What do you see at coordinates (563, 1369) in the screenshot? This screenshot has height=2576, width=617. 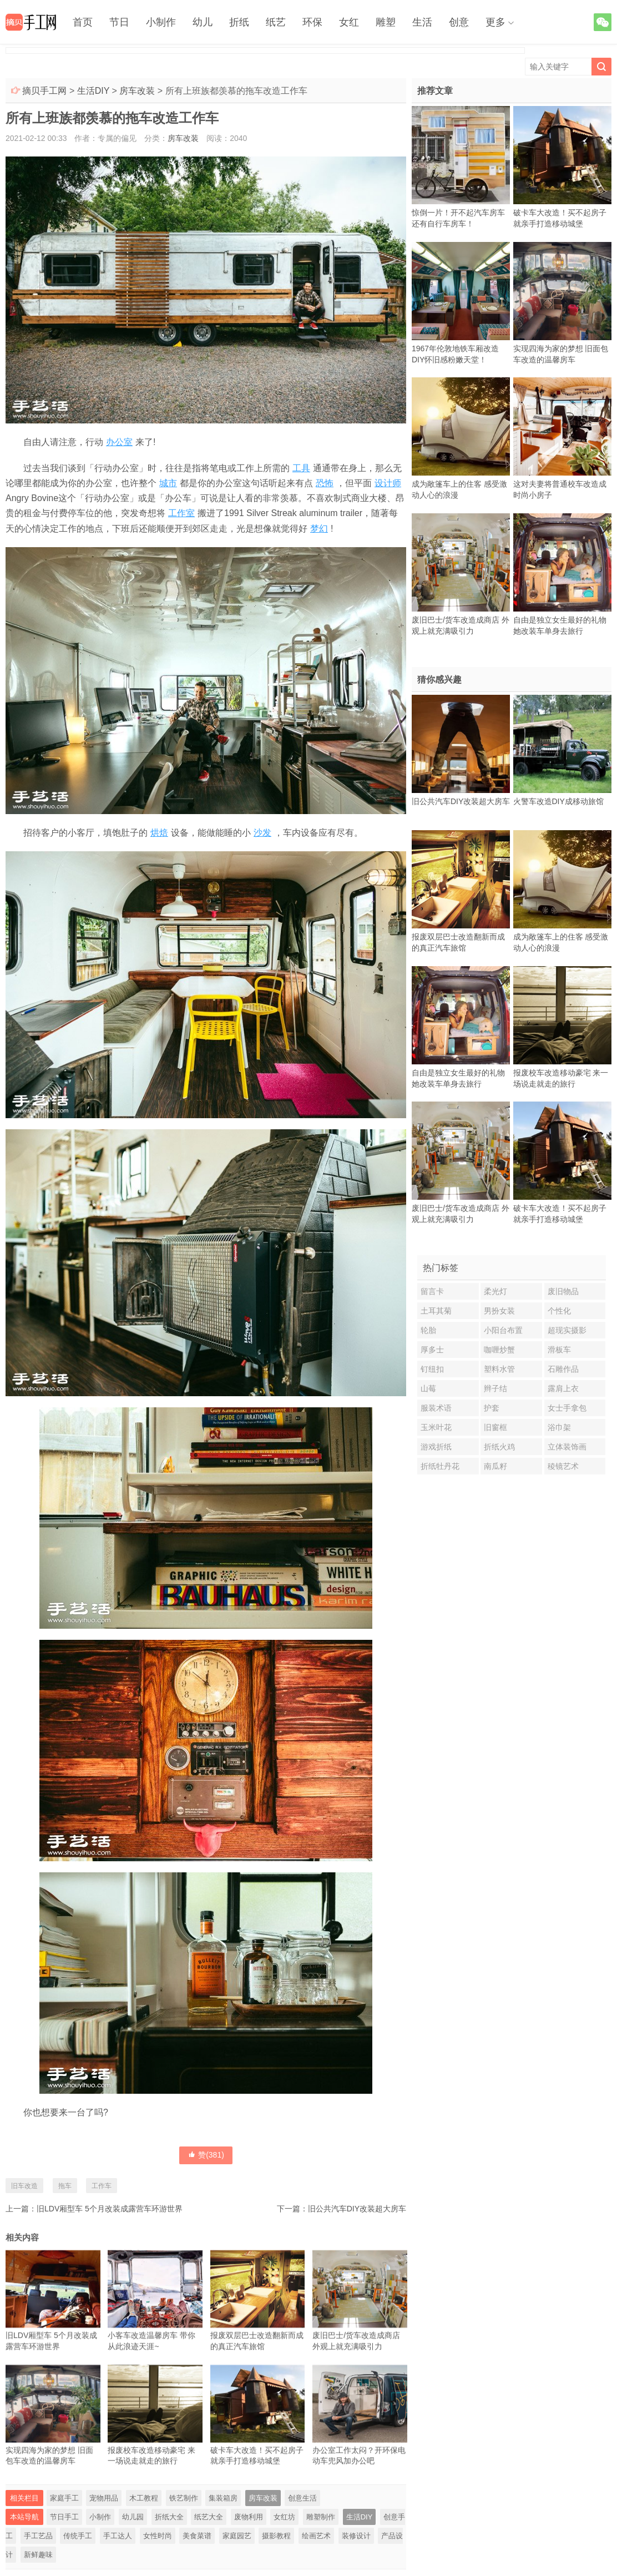 I see `石雕作品` at bounding box center [563, 1369].